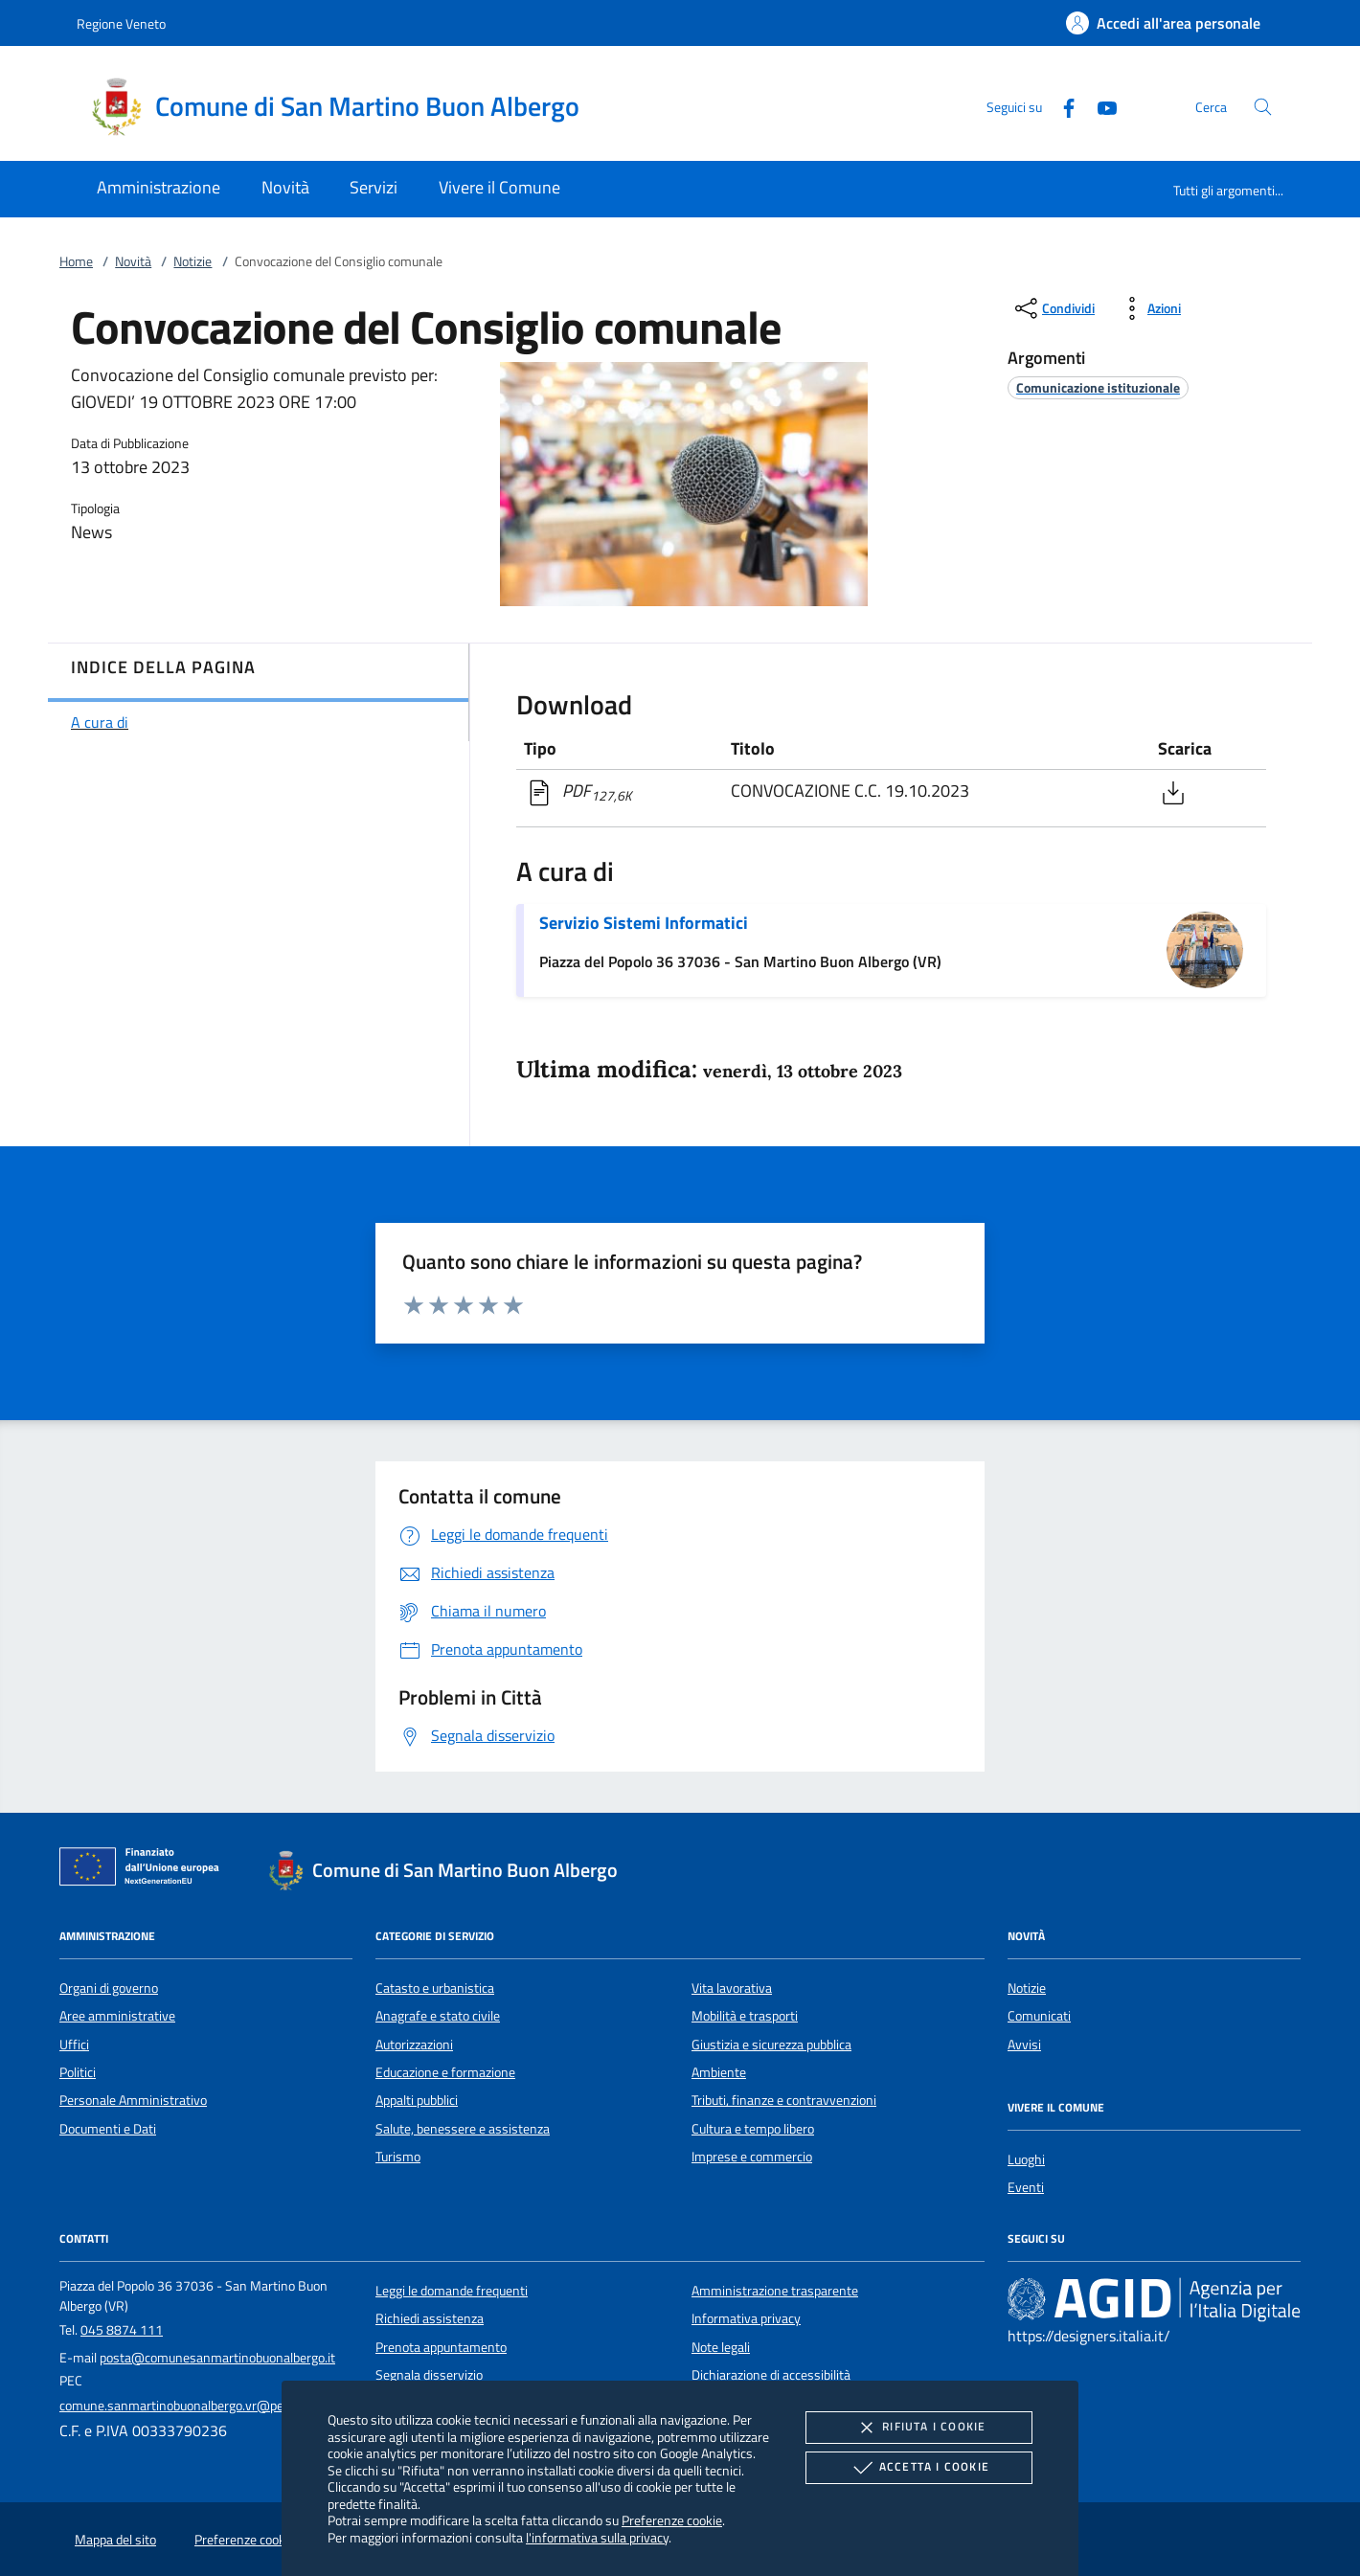  I want to click on Informativa privacy, so click(746, 2318).